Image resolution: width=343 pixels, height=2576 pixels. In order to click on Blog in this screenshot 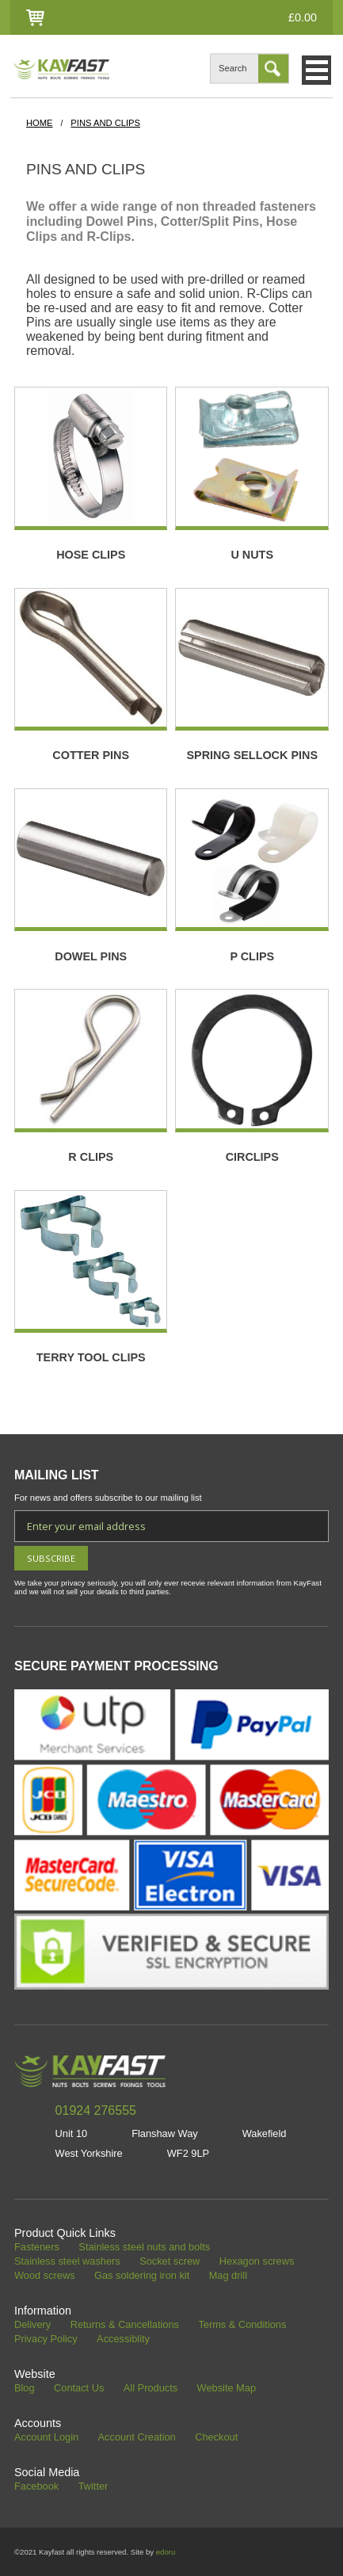, I will do `click(24, 2388)`.